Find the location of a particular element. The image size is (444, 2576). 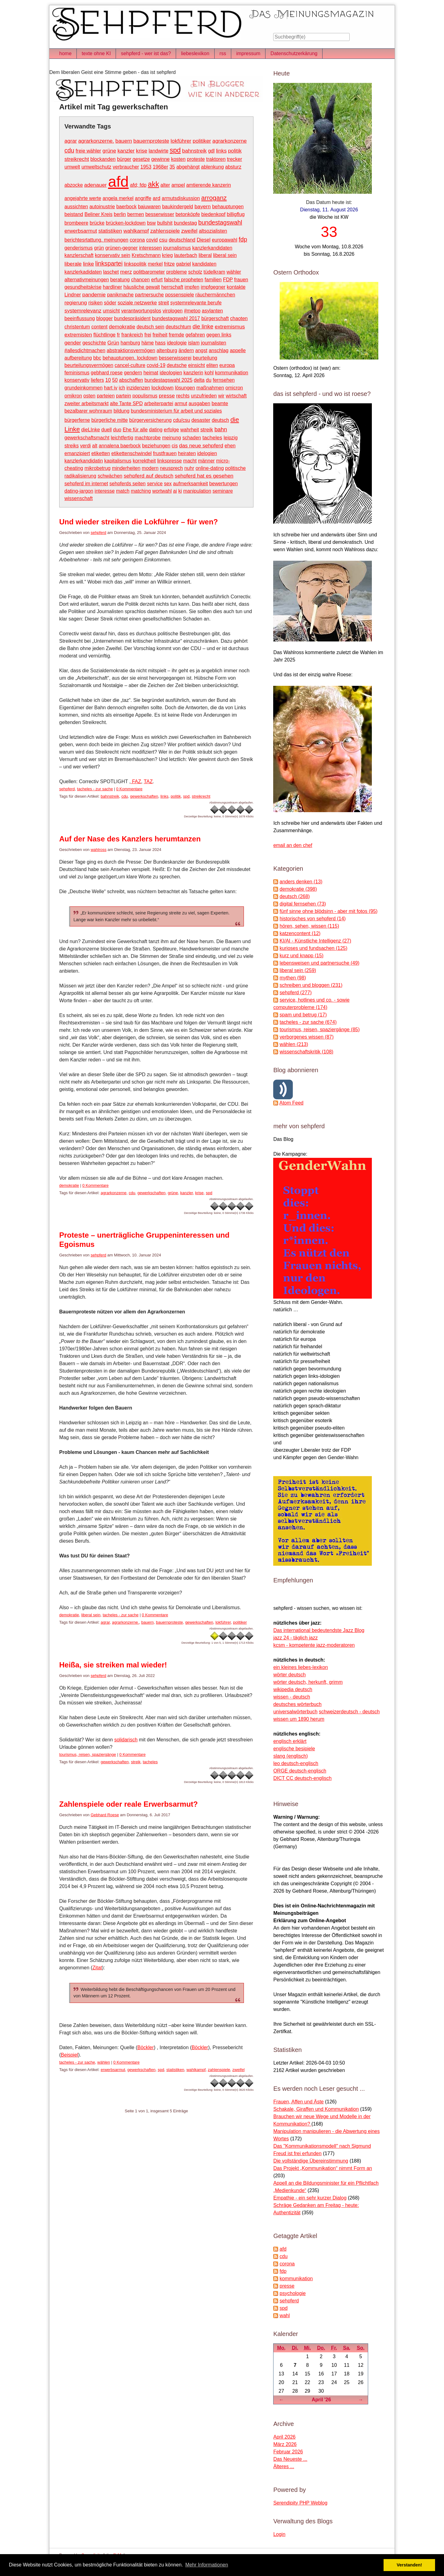

frustfrauen is located at coordinates (164, 453).